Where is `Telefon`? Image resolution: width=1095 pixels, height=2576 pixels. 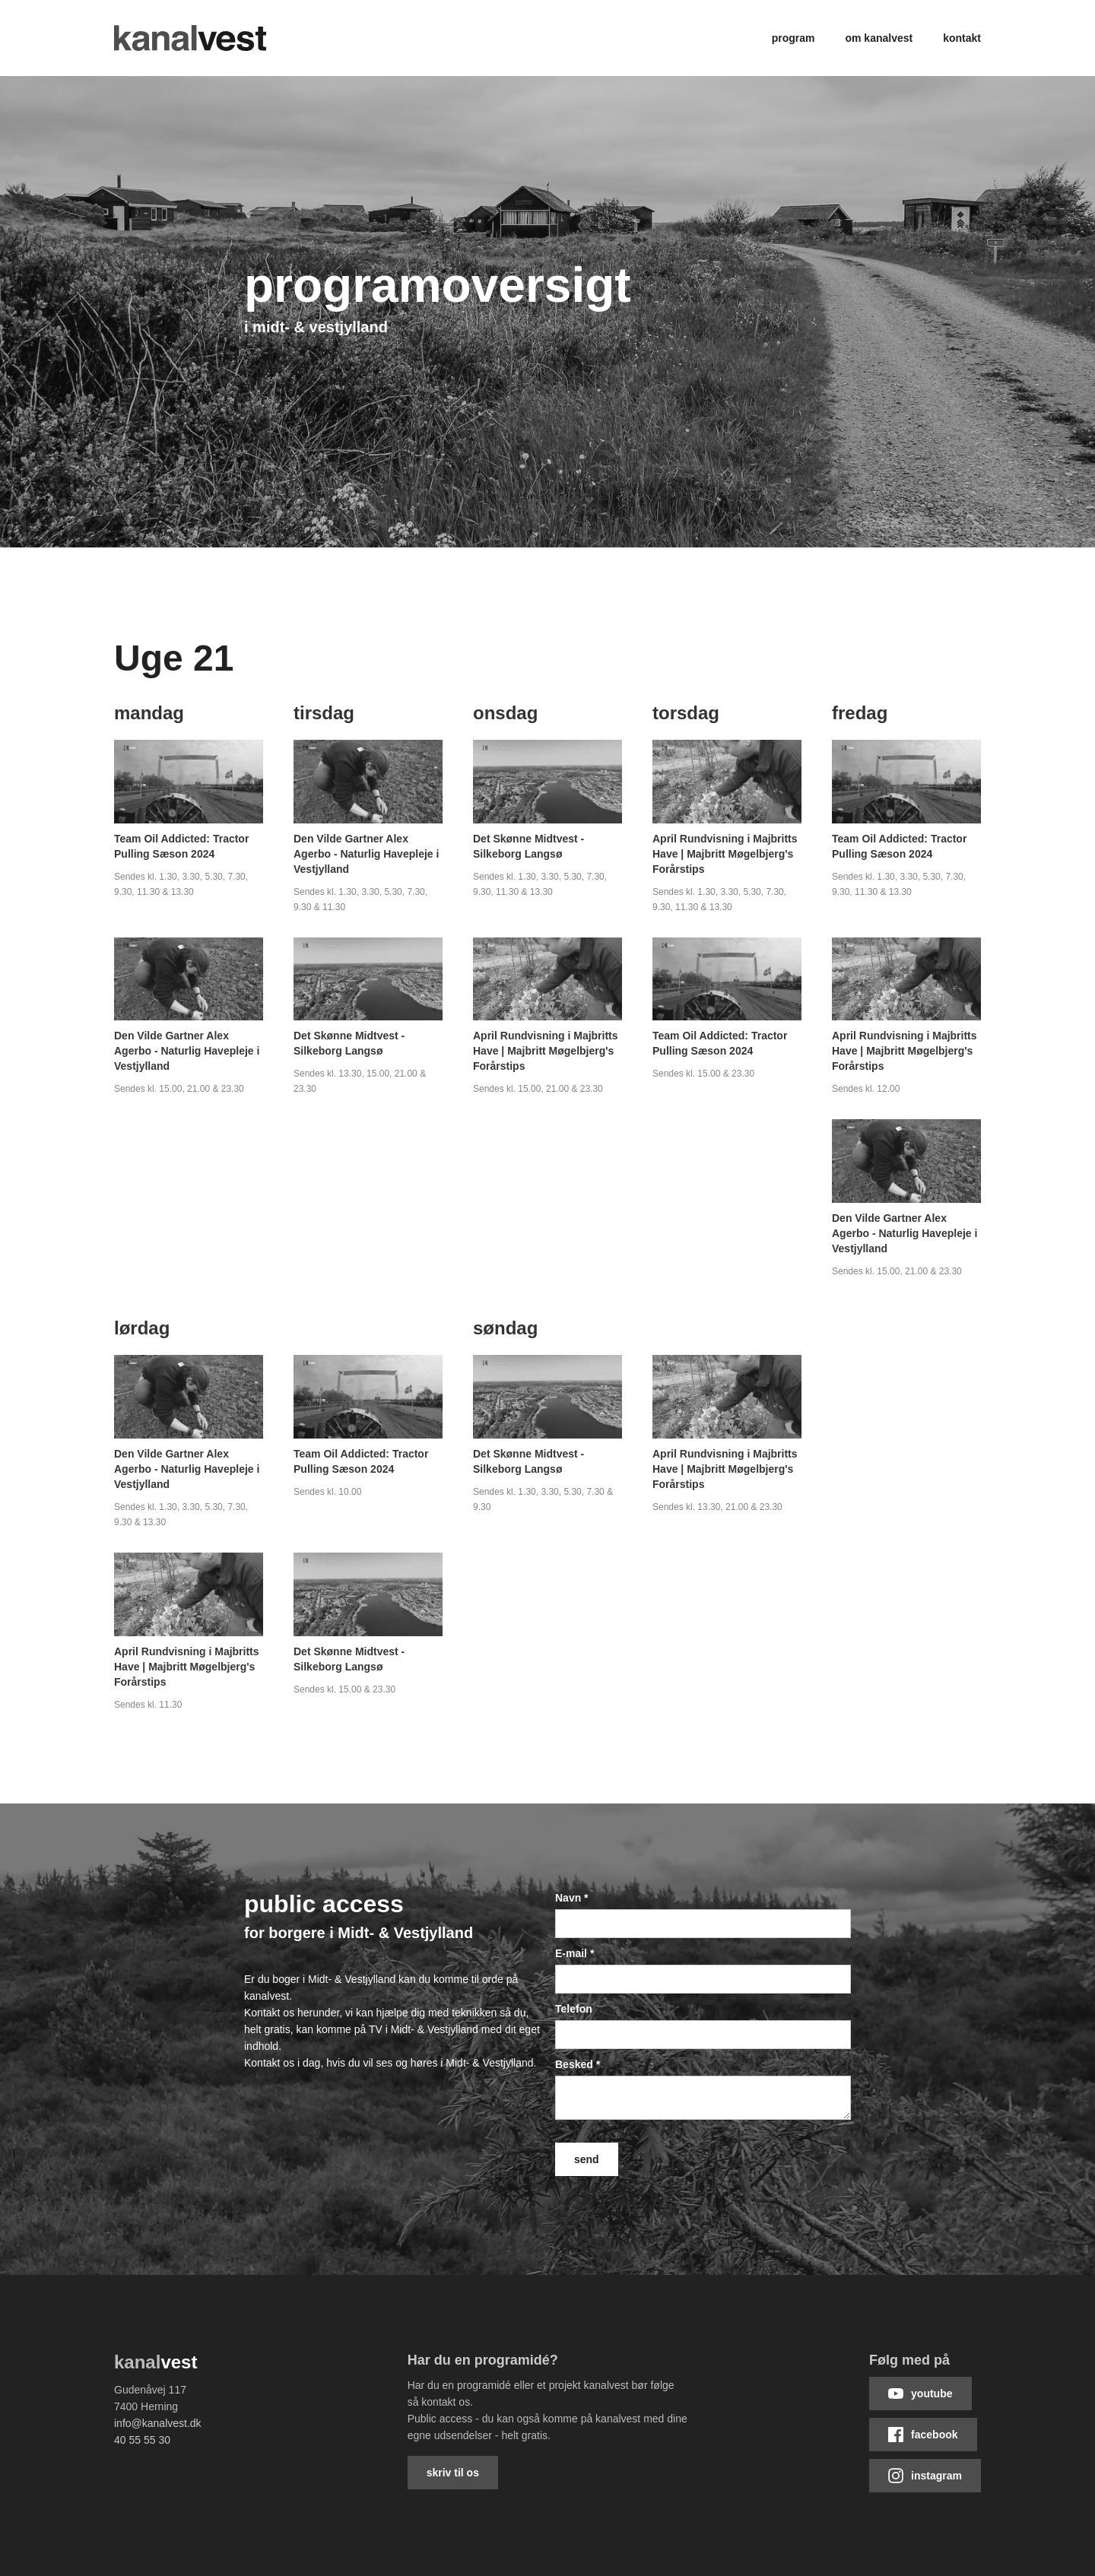
Telefon is located at coordinates (573, 2009).